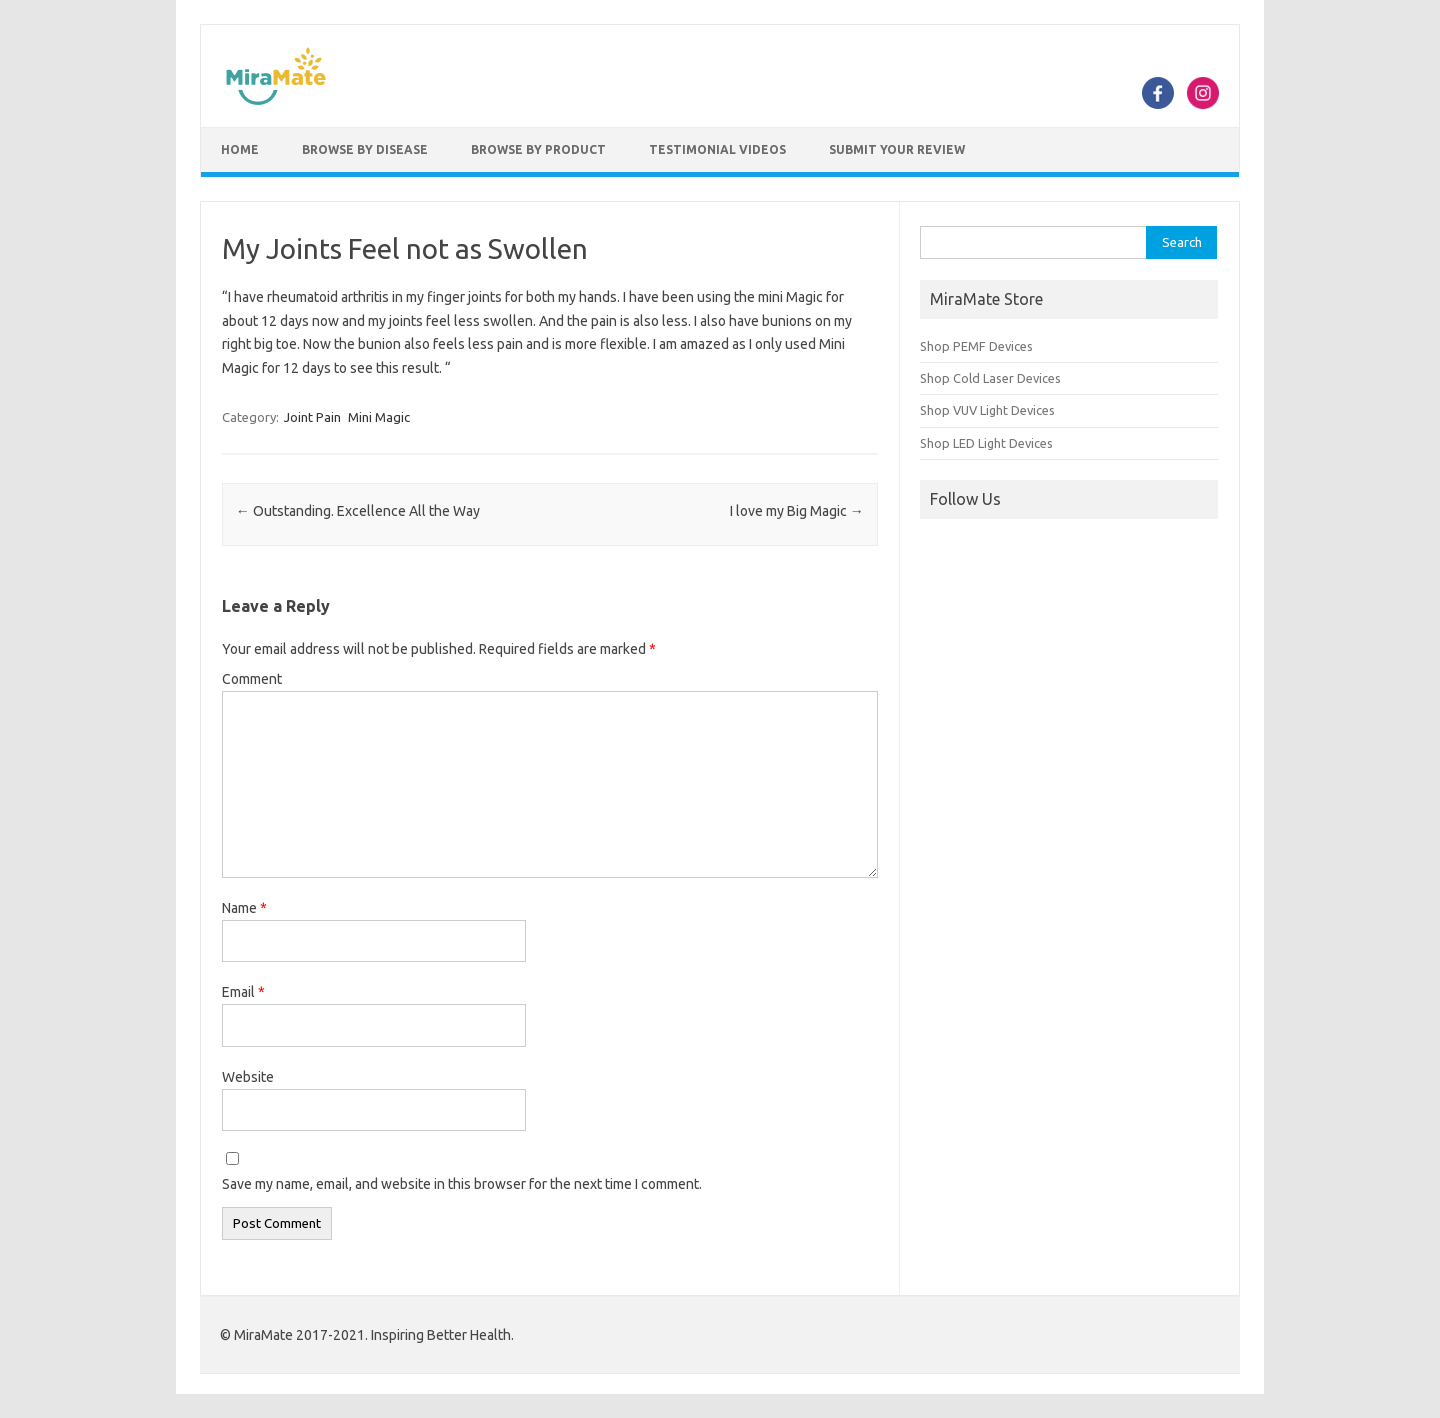  What do you see at coordinates (358, 511) in the screenshot?
I see `Outstanding. Excellence All the Way` at bounding box center [358, 511].